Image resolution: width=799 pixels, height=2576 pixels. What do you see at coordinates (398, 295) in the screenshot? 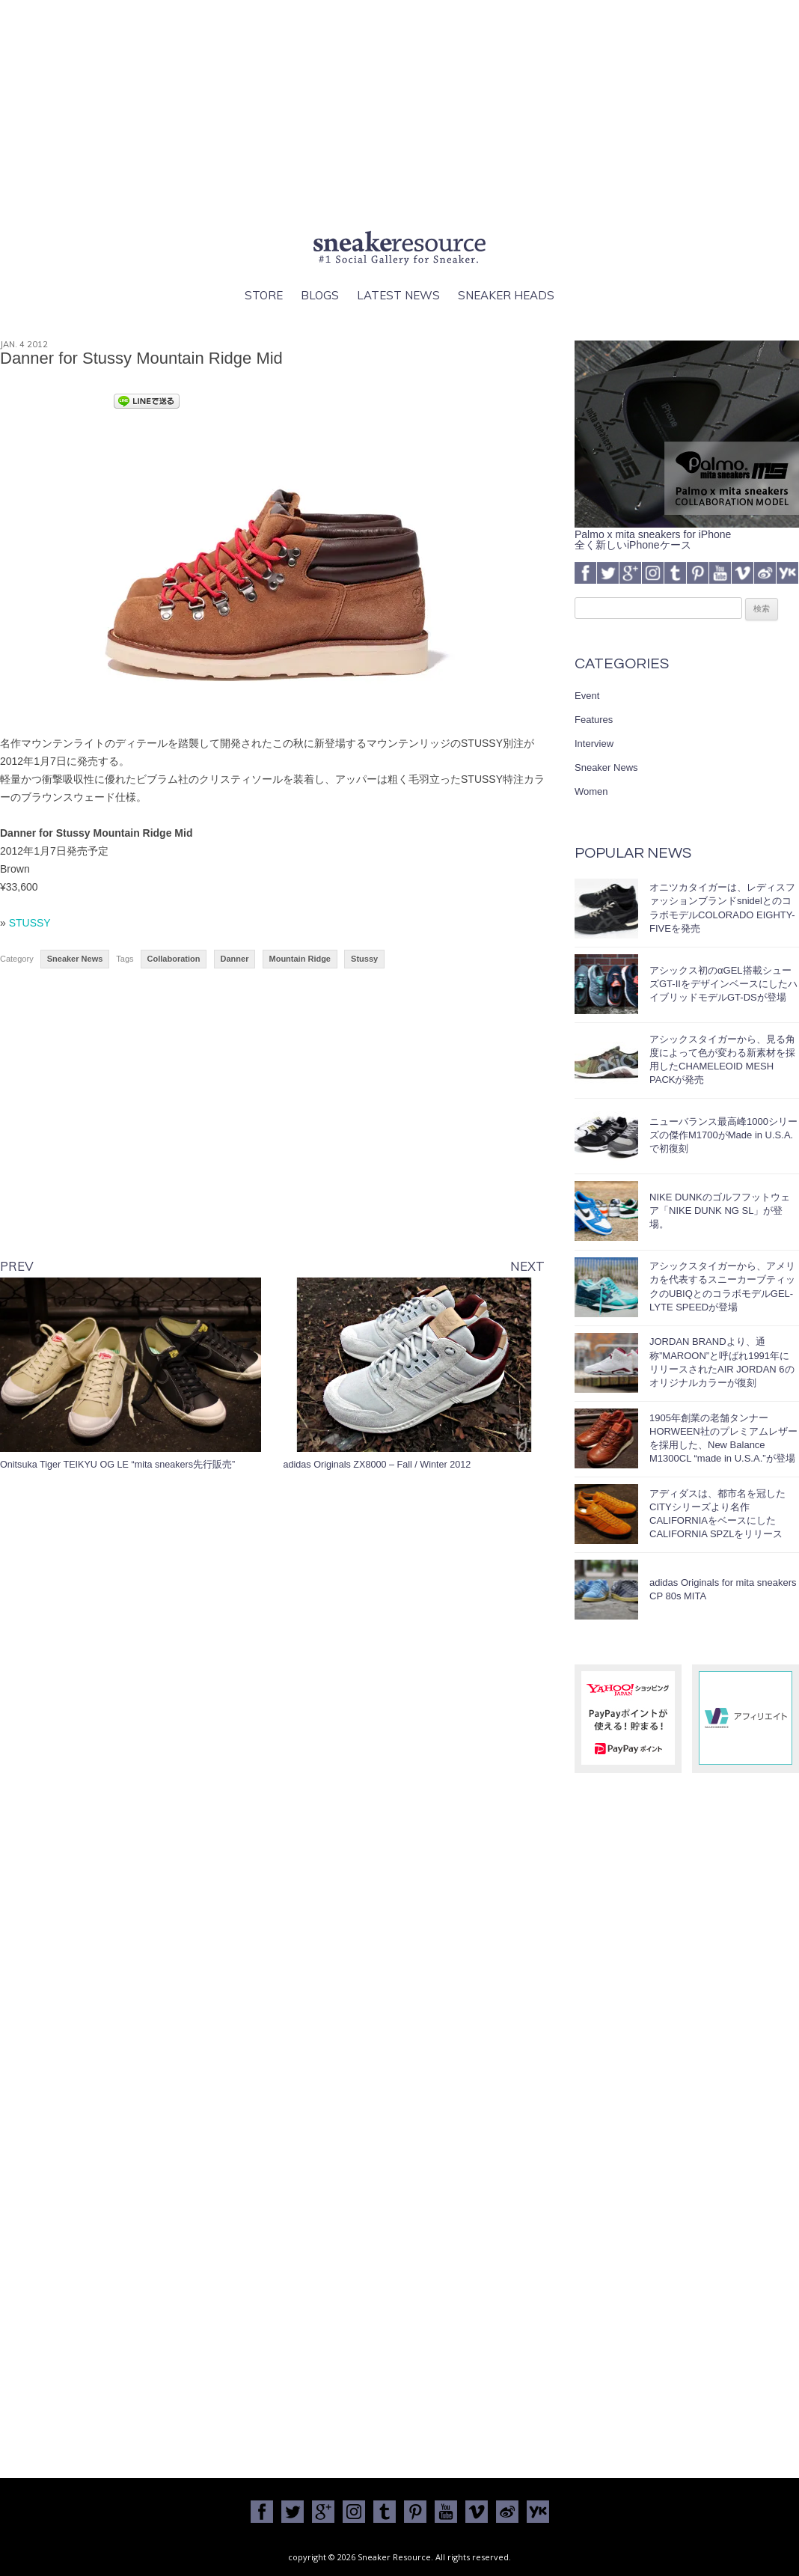
I see `Latest News` at bounding box center [398, 295].